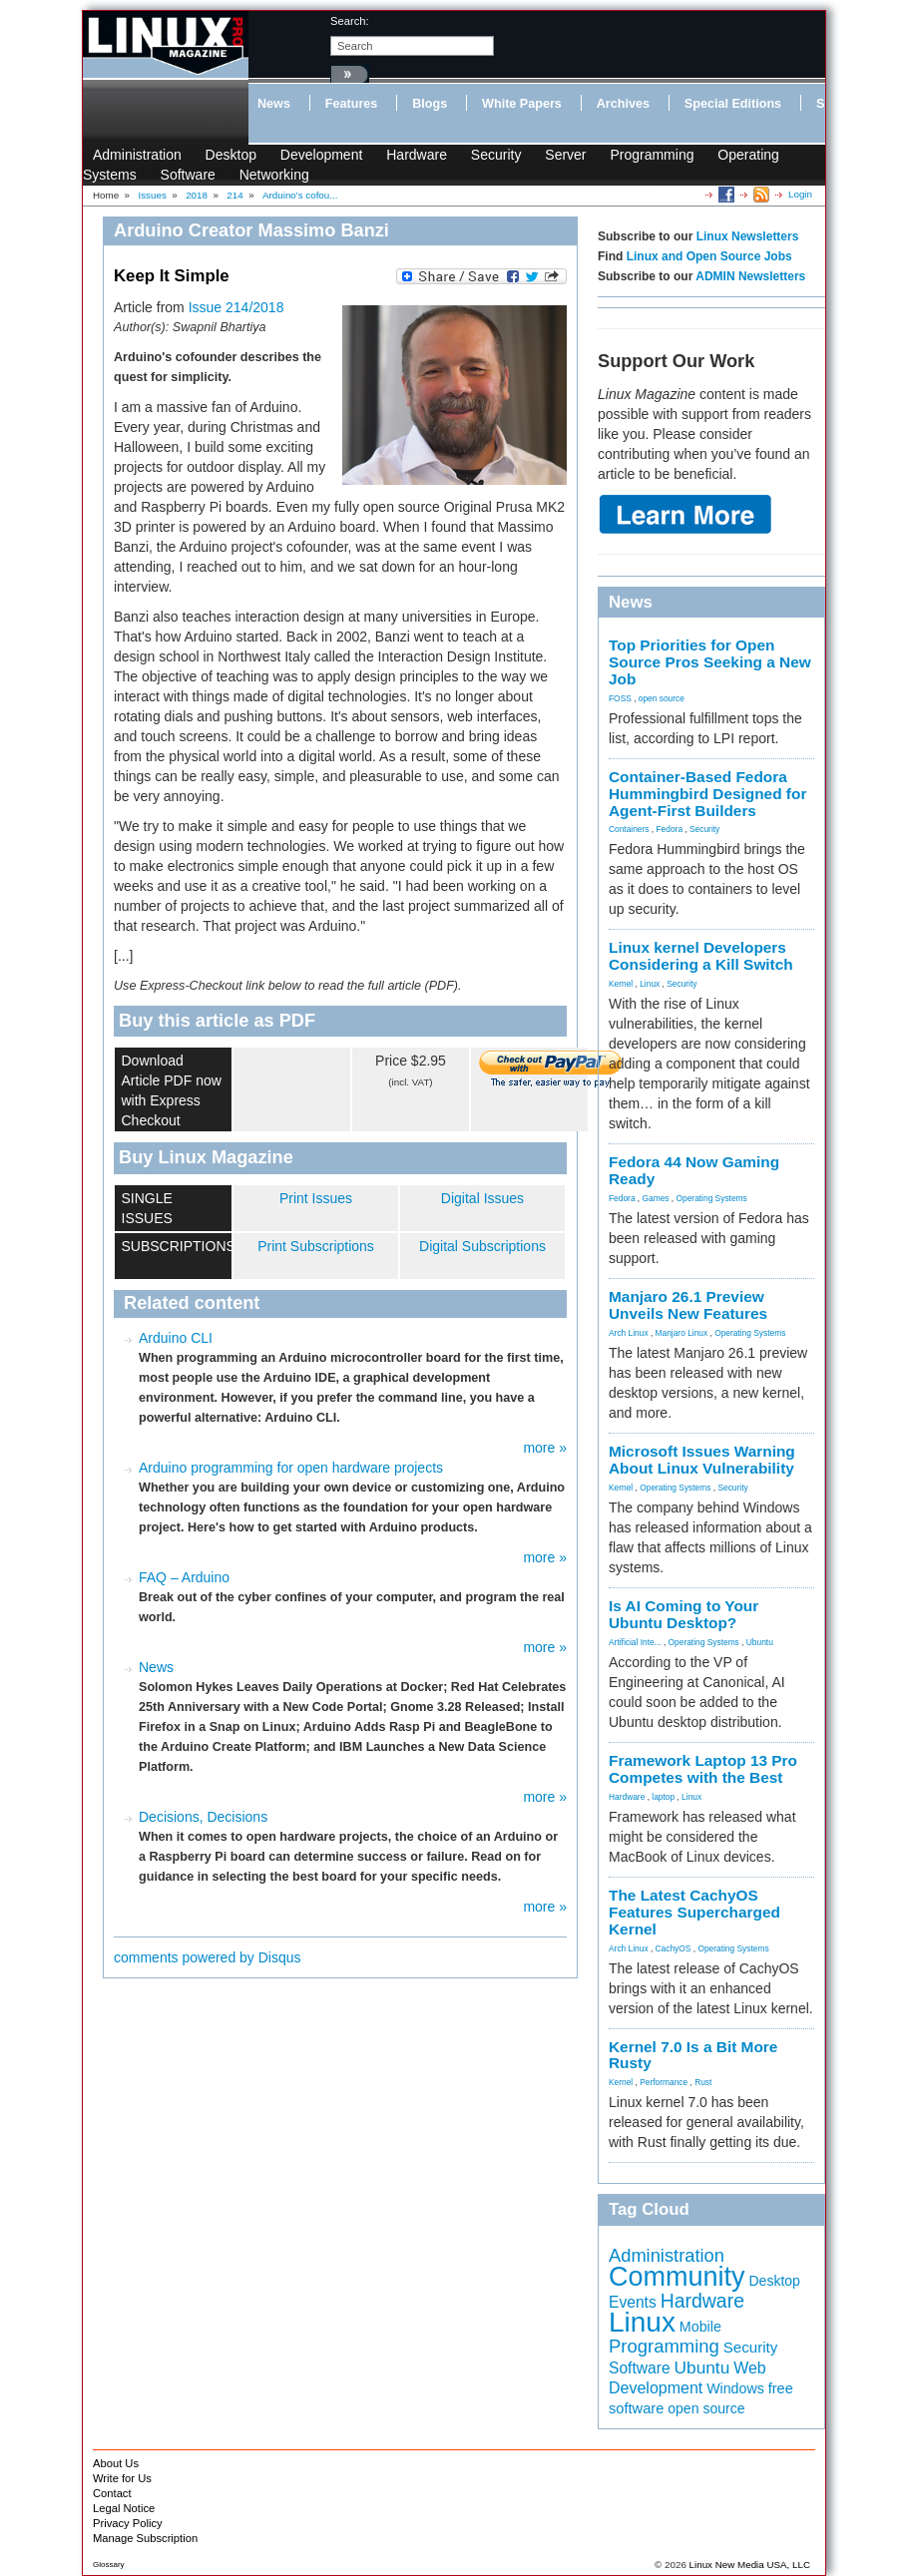 Image resolution: width=912 pixels, height=2576 pixels. I want to click on Manjaro 26.1 Preview Unveils New Features, so click(688, 1305).